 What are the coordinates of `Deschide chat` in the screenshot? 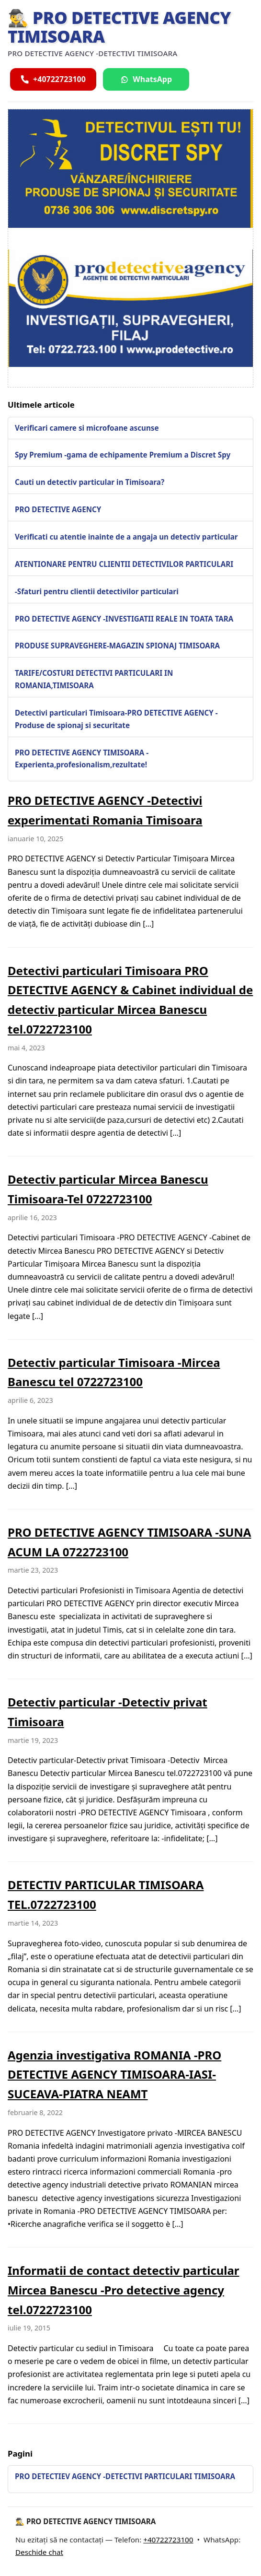 It's located at (39, 2552).